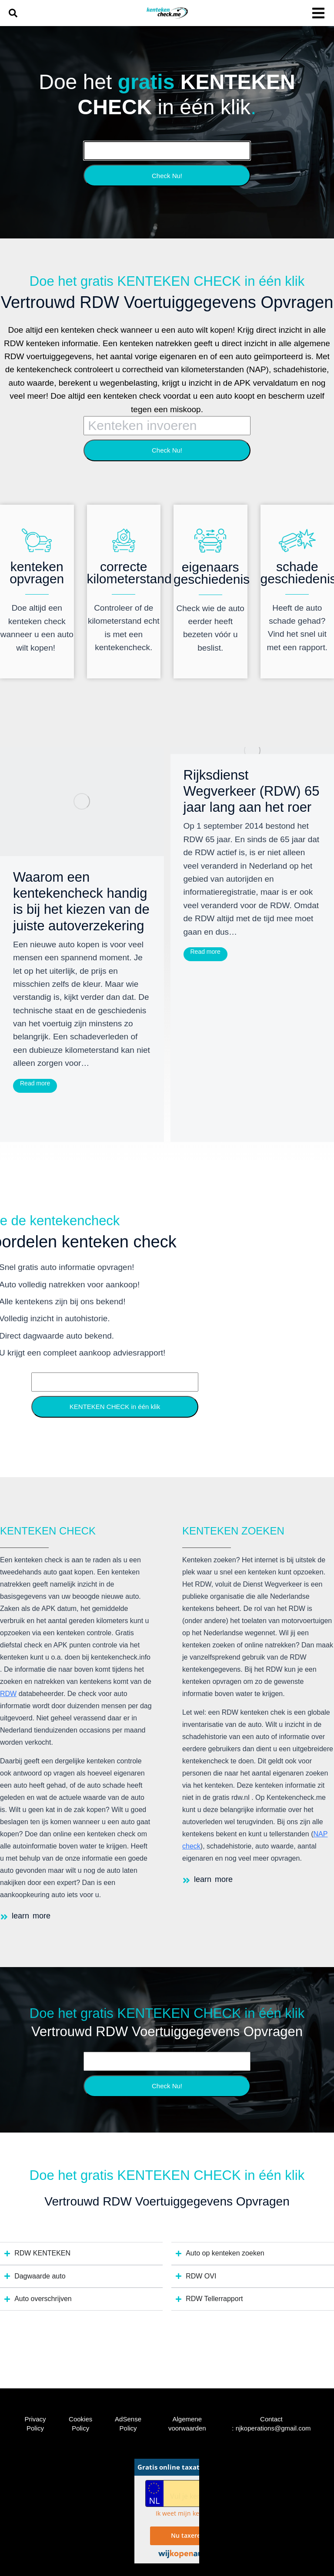  Describe the element at coordinates (31, 1915) in the screenshot. I see `learn more` at that location.